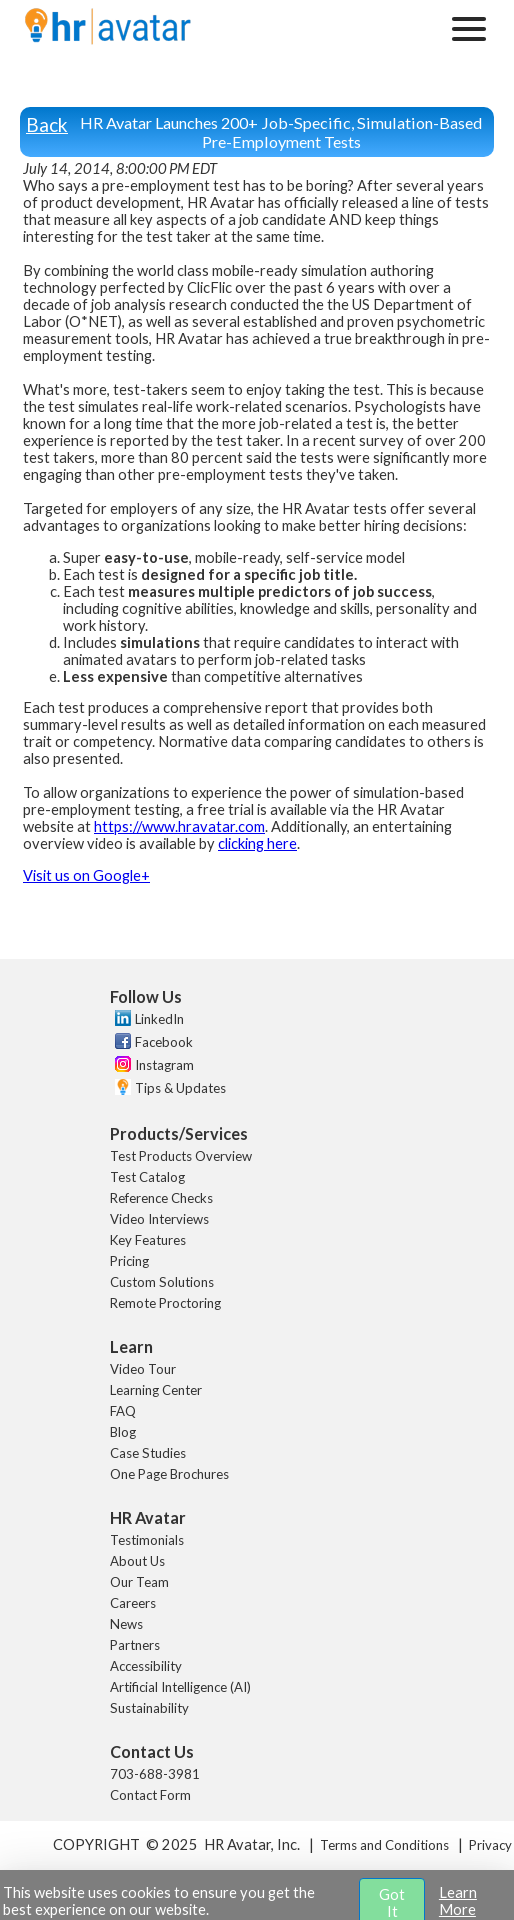 The width and height of the screenshot is (514, 1920). Describe the element at coordinates (86, 875) in the screenshot. I see `Visit us on Google+` at that location.